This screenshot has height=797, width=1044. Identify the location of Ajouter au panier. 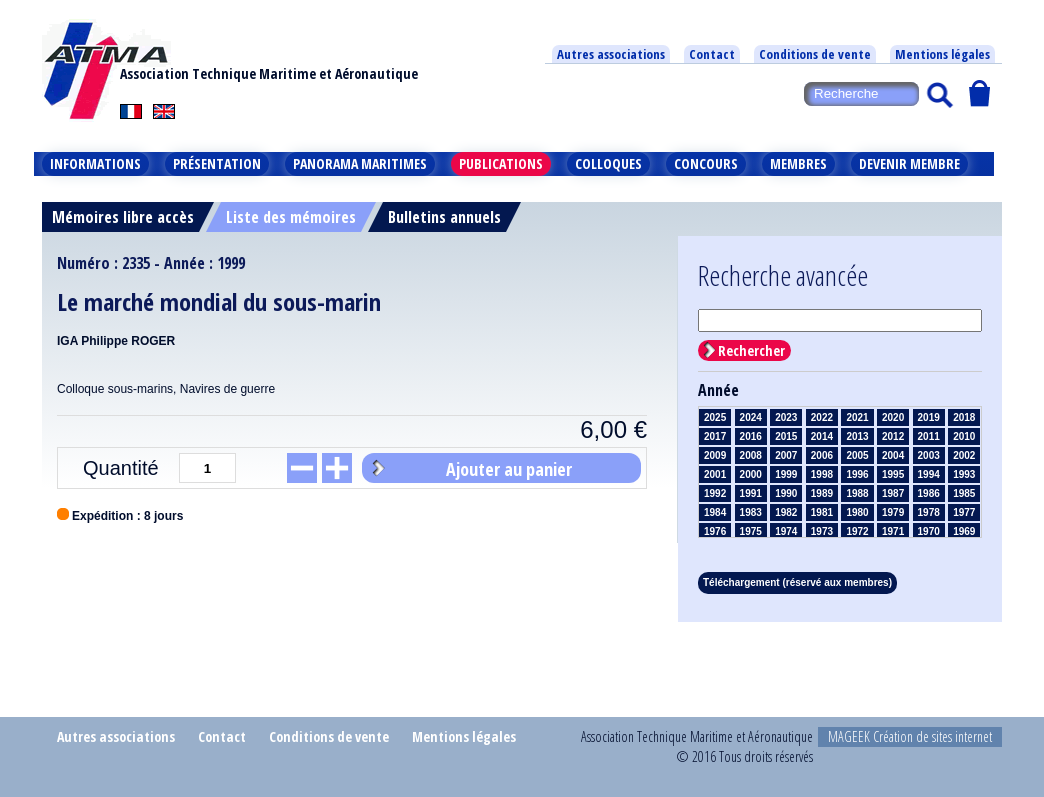
(509, 469).